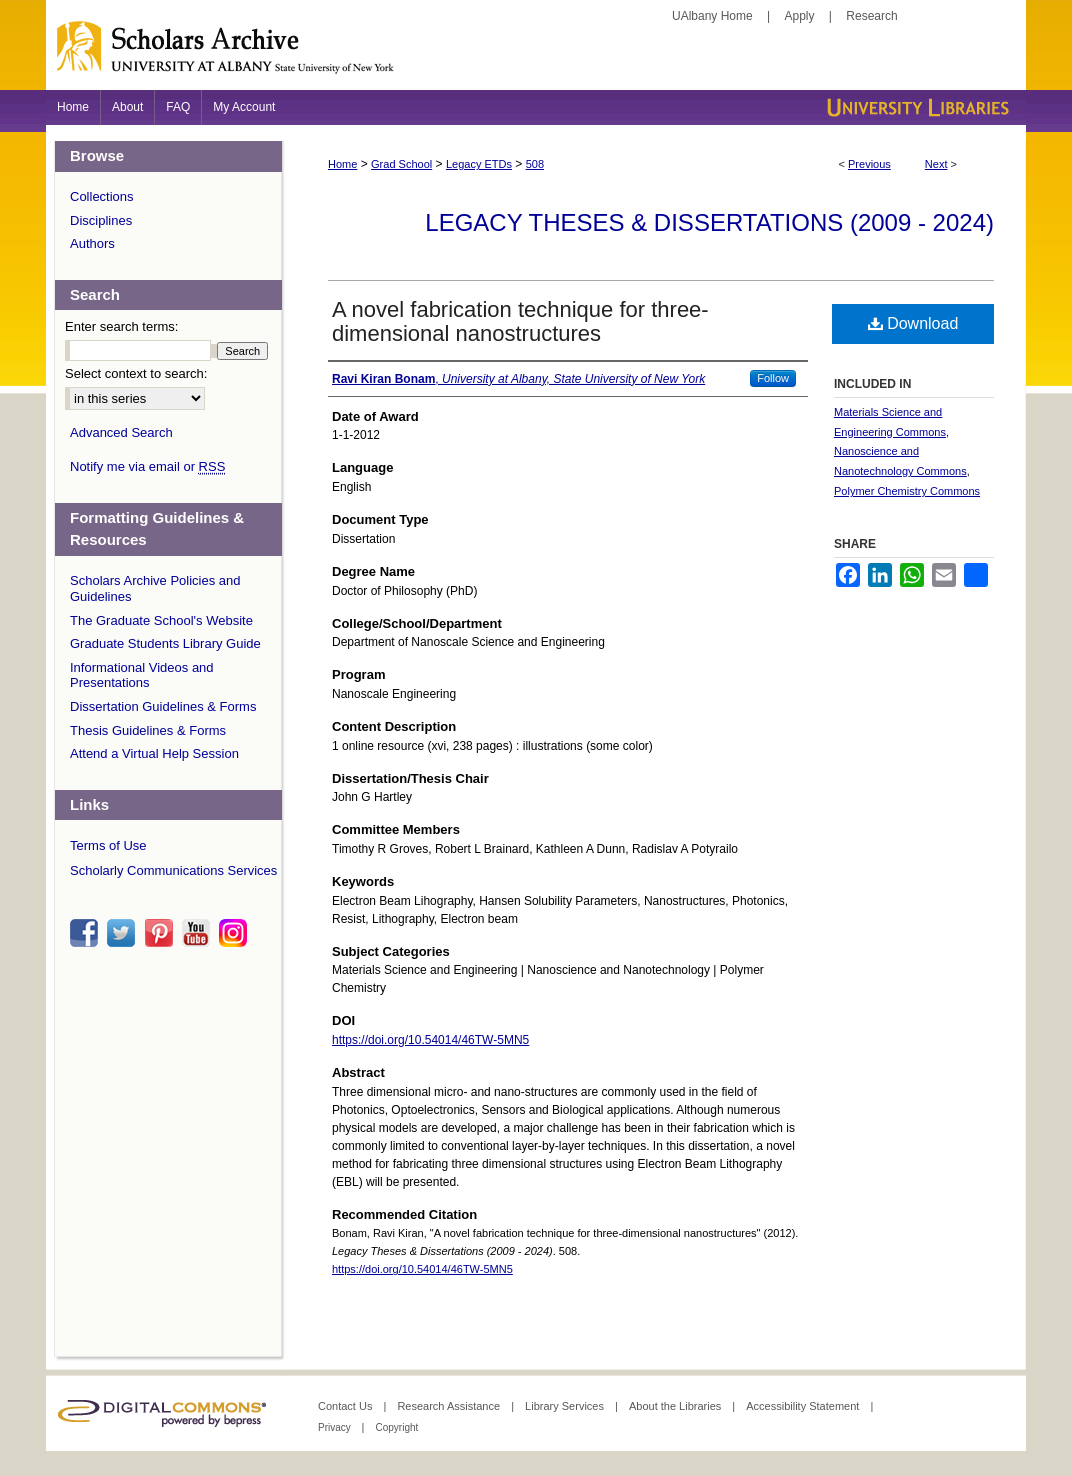 The image size is (1072, 1476). Describe the element at coordinates (121, 326) in the screenshot. I see `Enter search terms:` at that location.